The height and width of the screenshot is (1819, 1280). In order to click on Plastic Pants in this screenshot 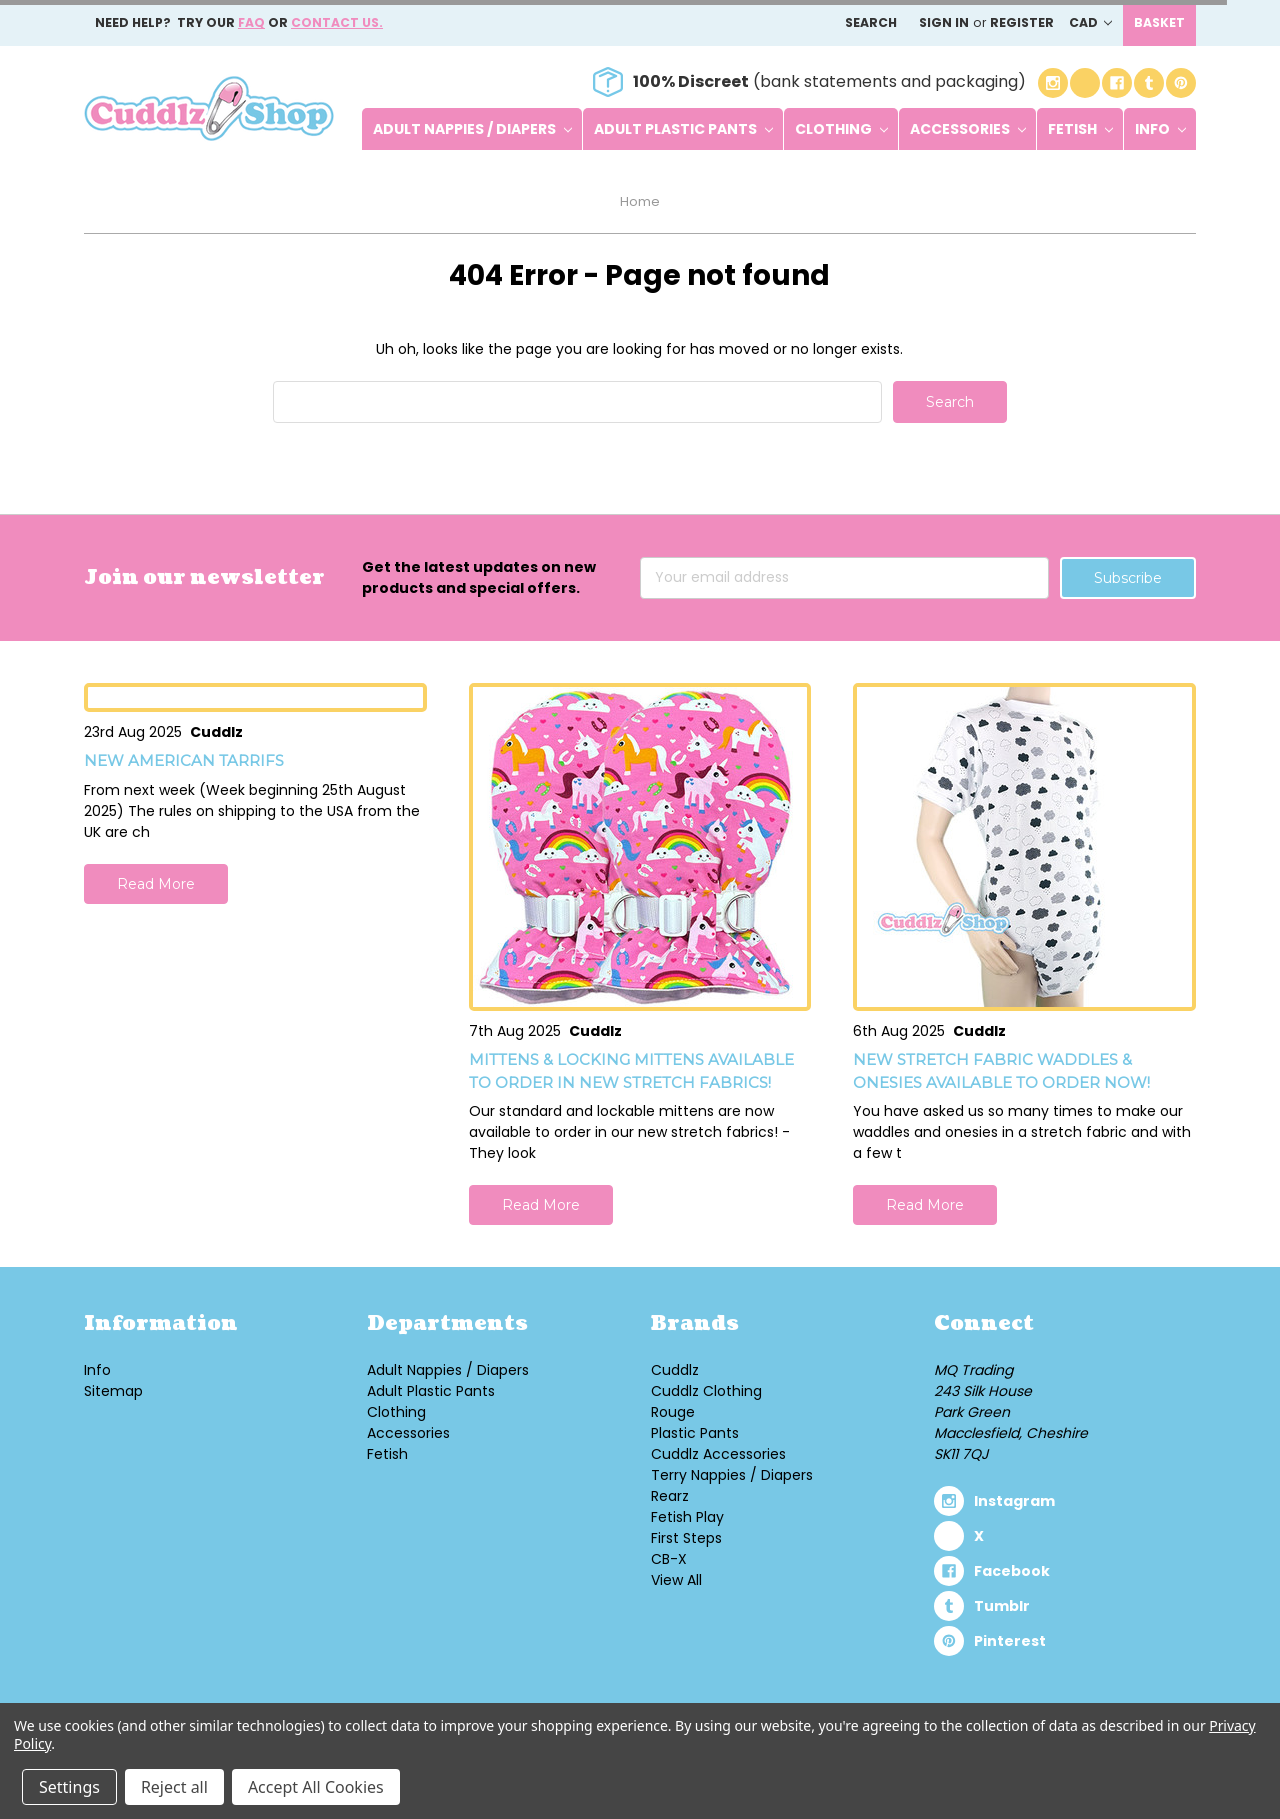, I will do `click(695, 1433)`.